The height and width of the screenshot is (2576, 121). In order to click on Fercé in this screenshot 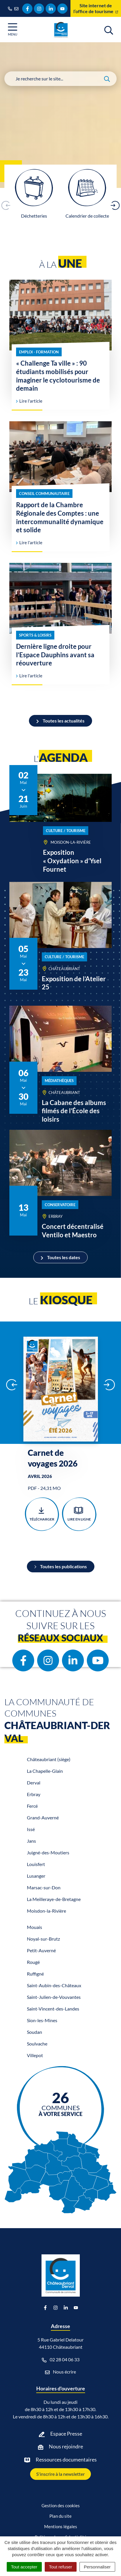, I will do `click(32, 1806)`.